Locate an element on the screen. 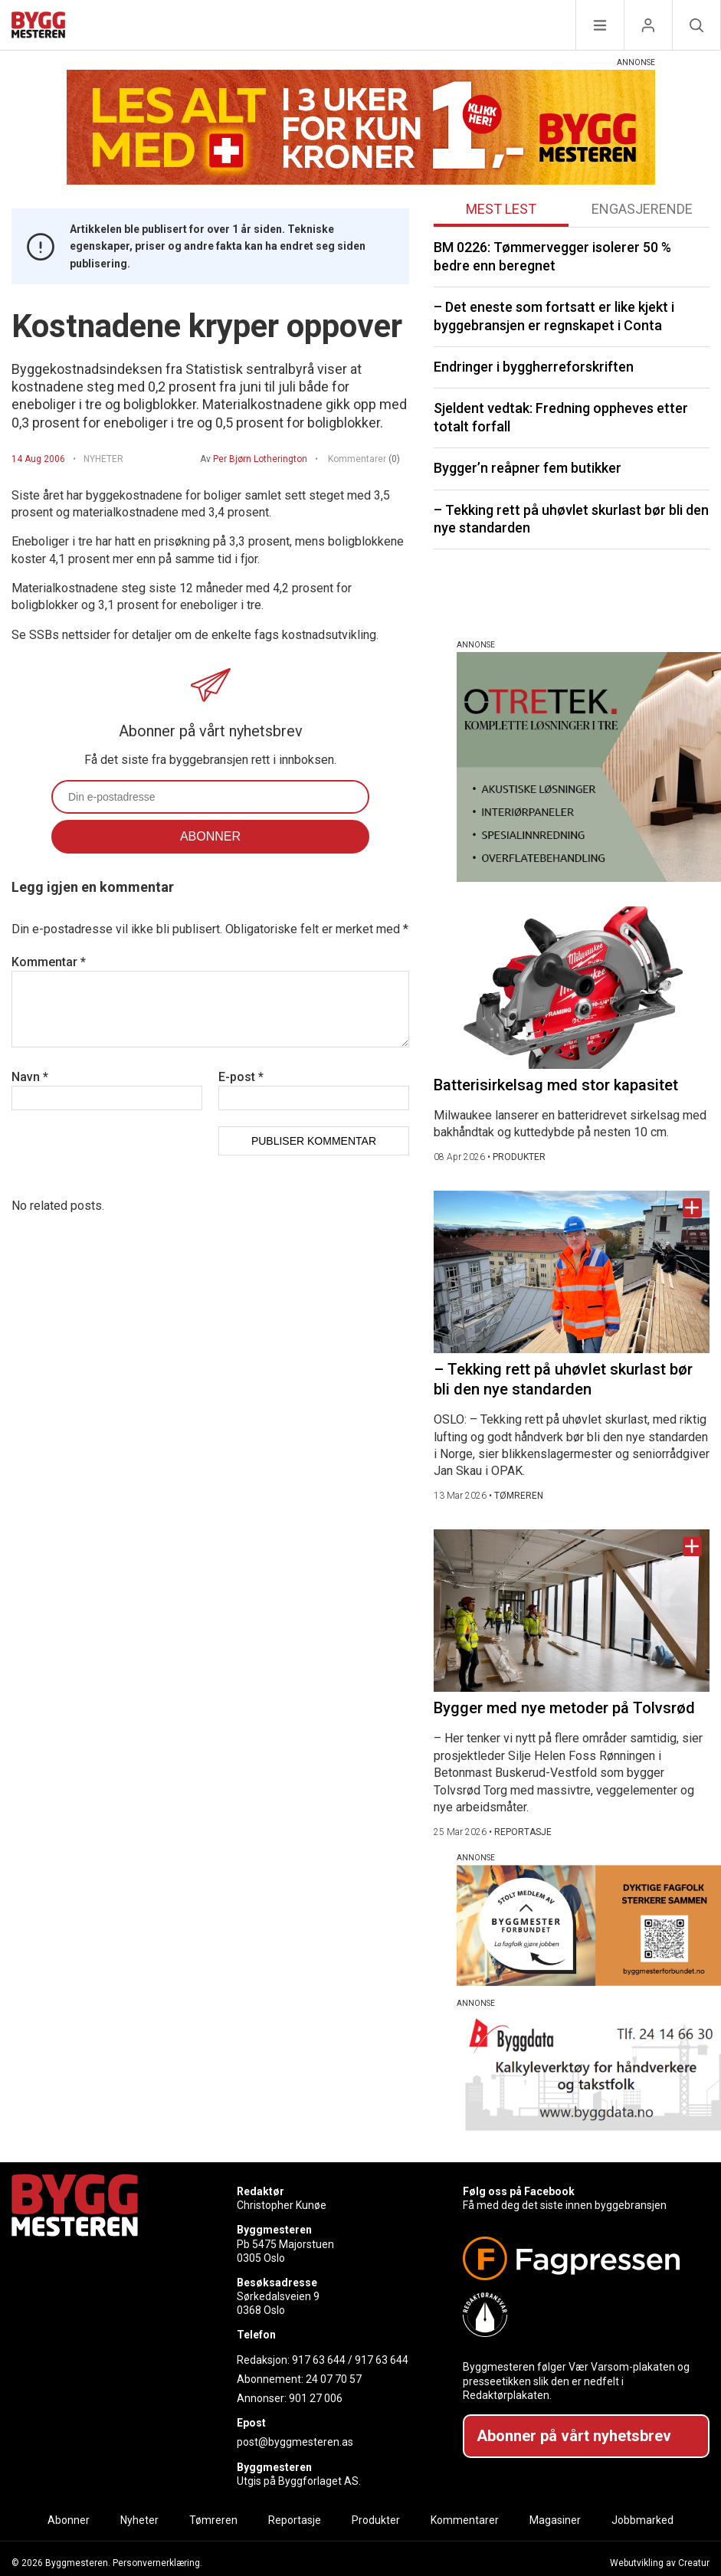 The width and height of the screenshot is (721, 2576). Endringer i byggherreforskriften is located at coordinates (534, 367).